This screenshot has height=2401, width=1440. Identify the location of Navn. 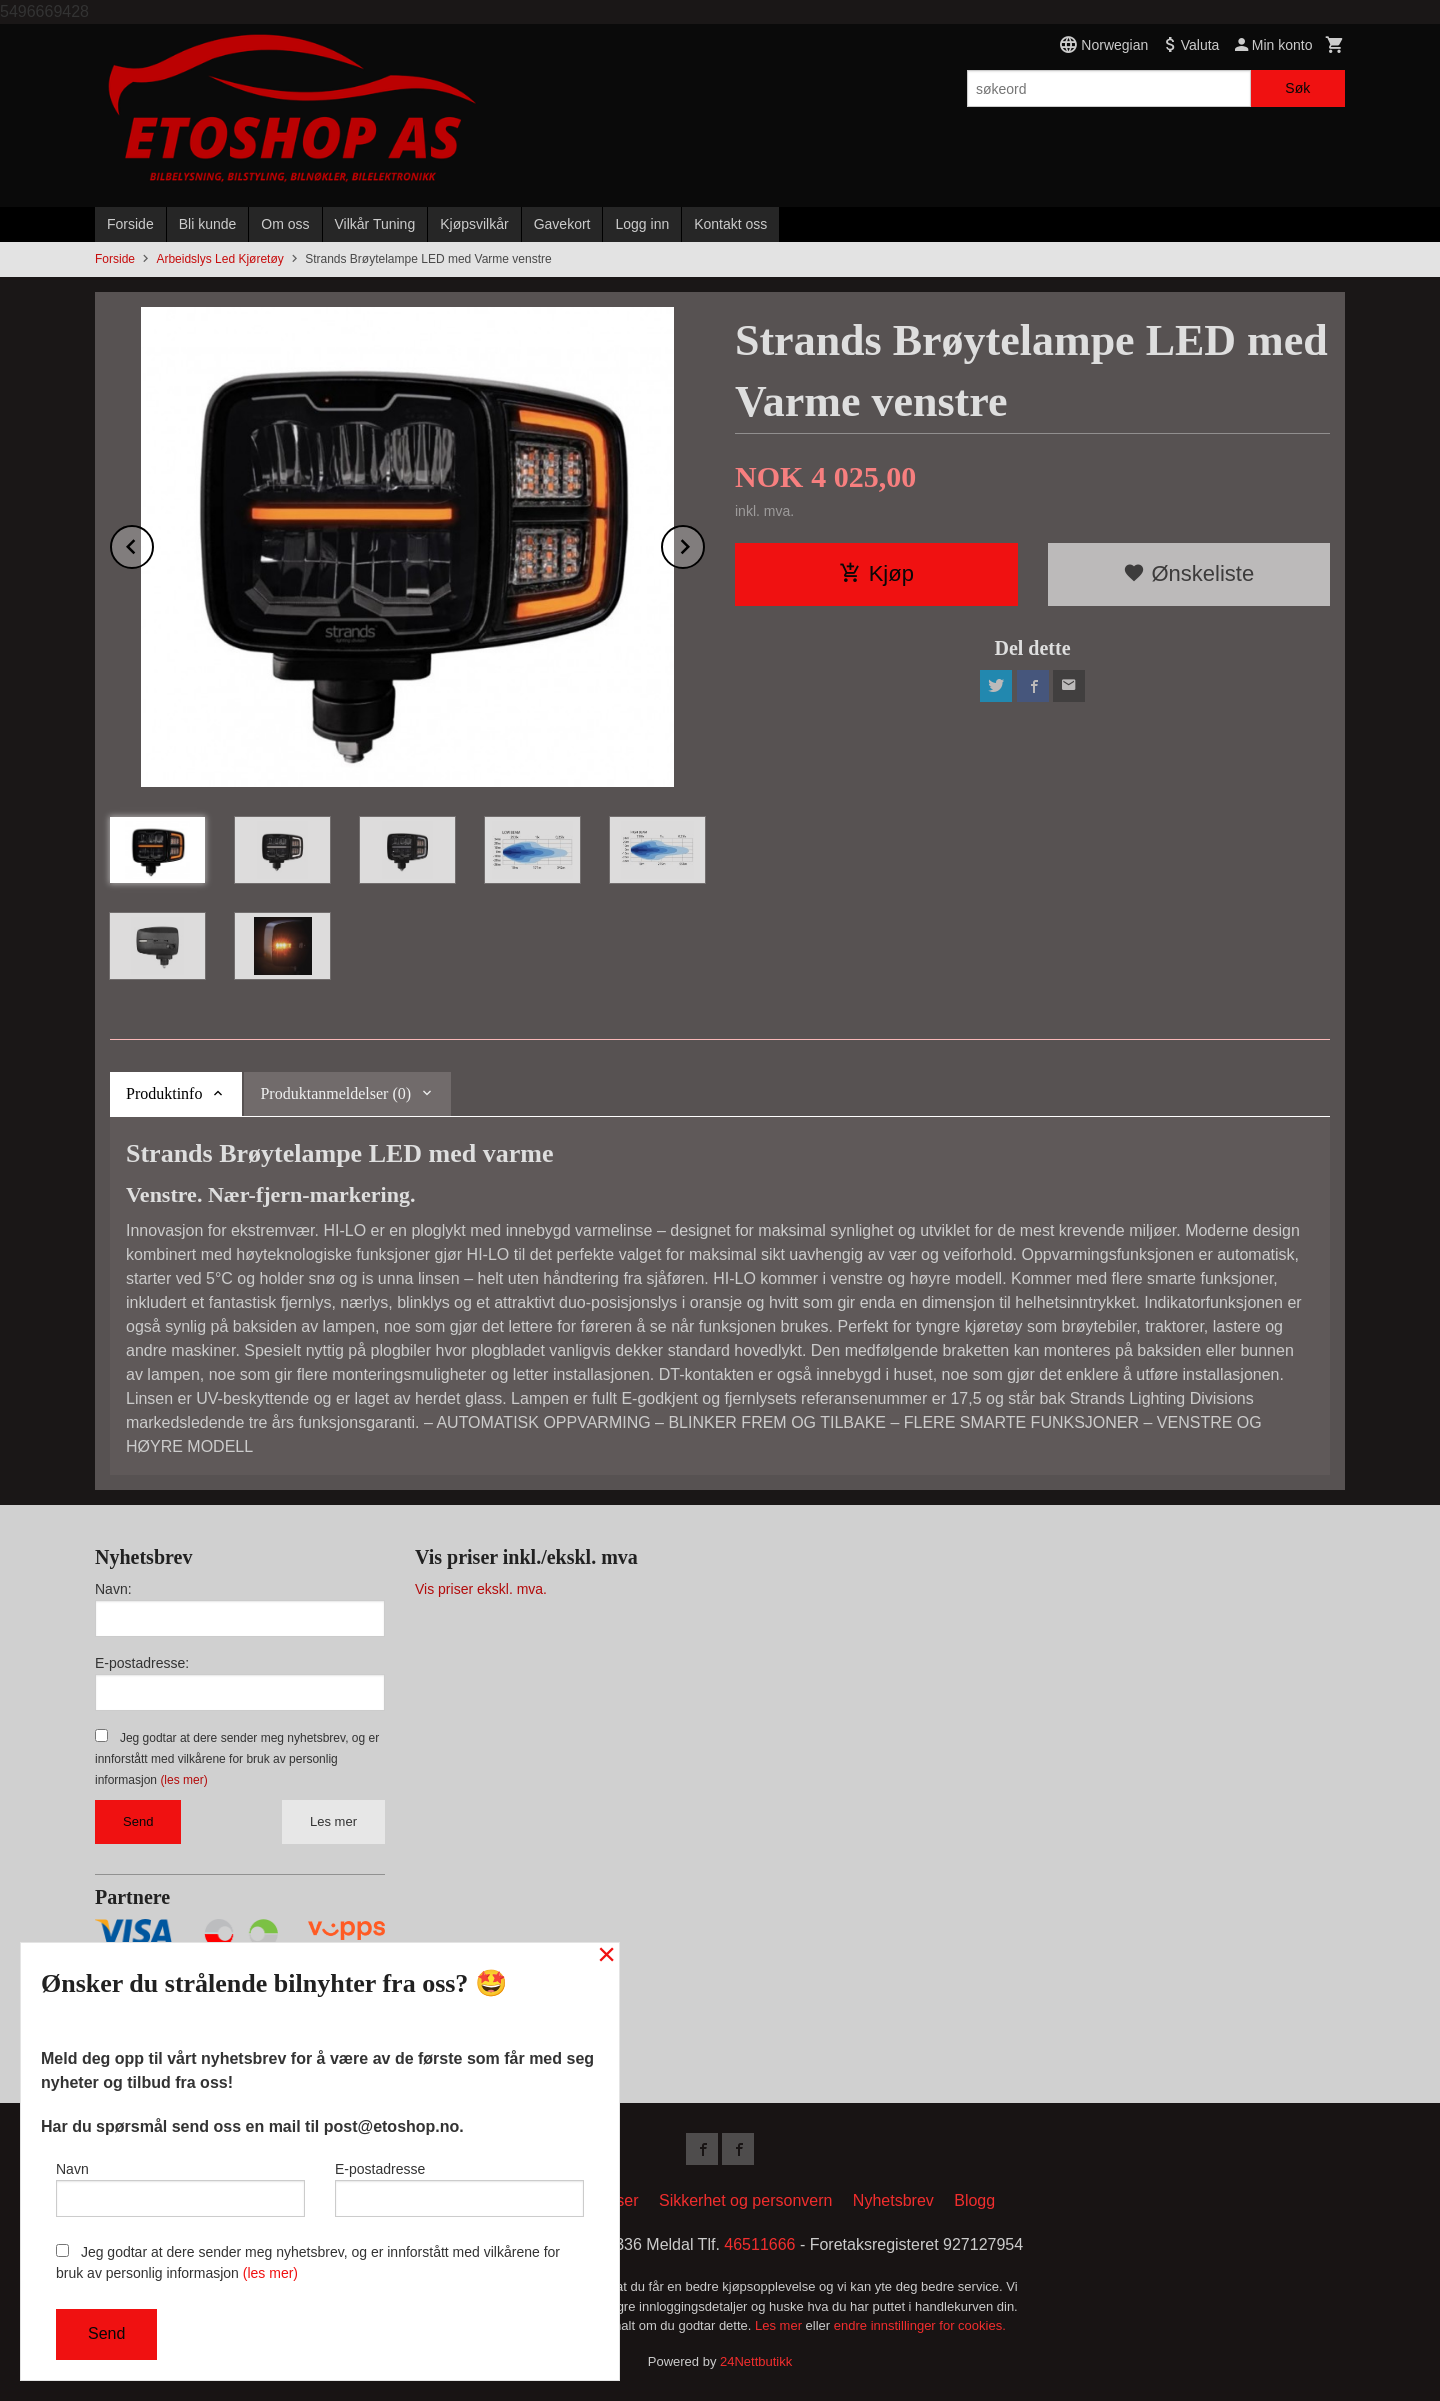
(180, 2189).